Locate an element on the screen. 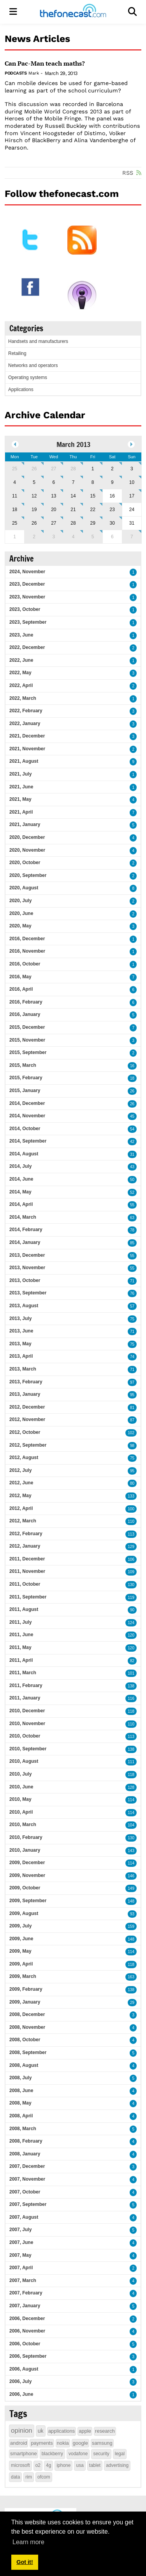 This screenshot has width=146, height=2576. 2022, December is located at coordinates (27, 647).